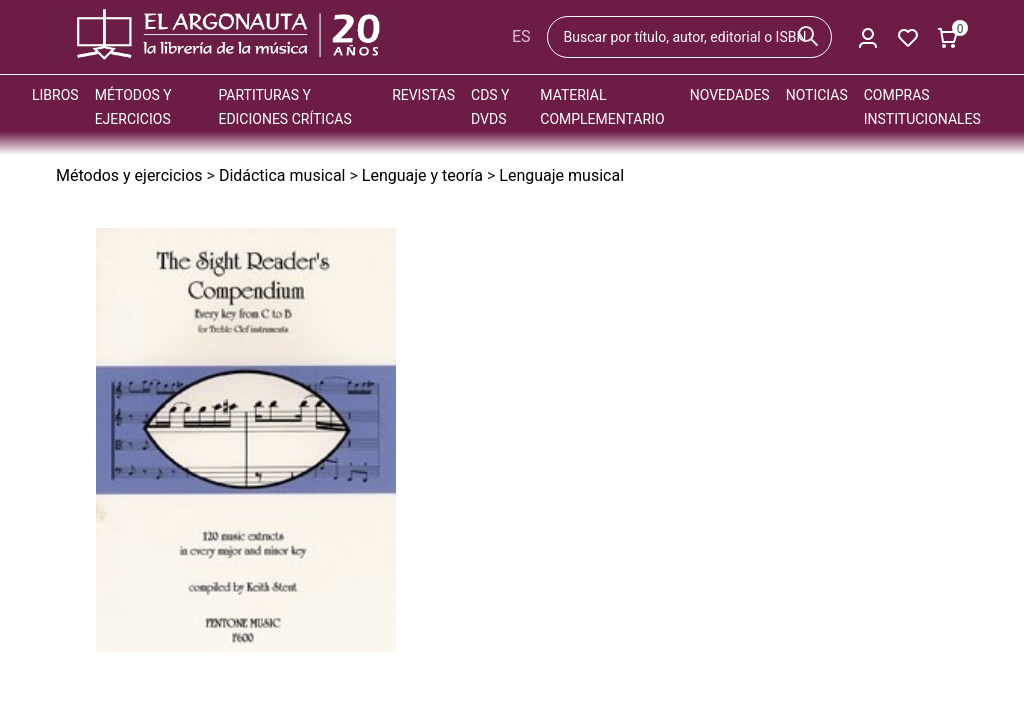 This screenshot has height=720, width=1024. What do you see at coordinates (561, 175) in the screenshot?
I see `Lenguaje musical` at bounding box center [561, 175].